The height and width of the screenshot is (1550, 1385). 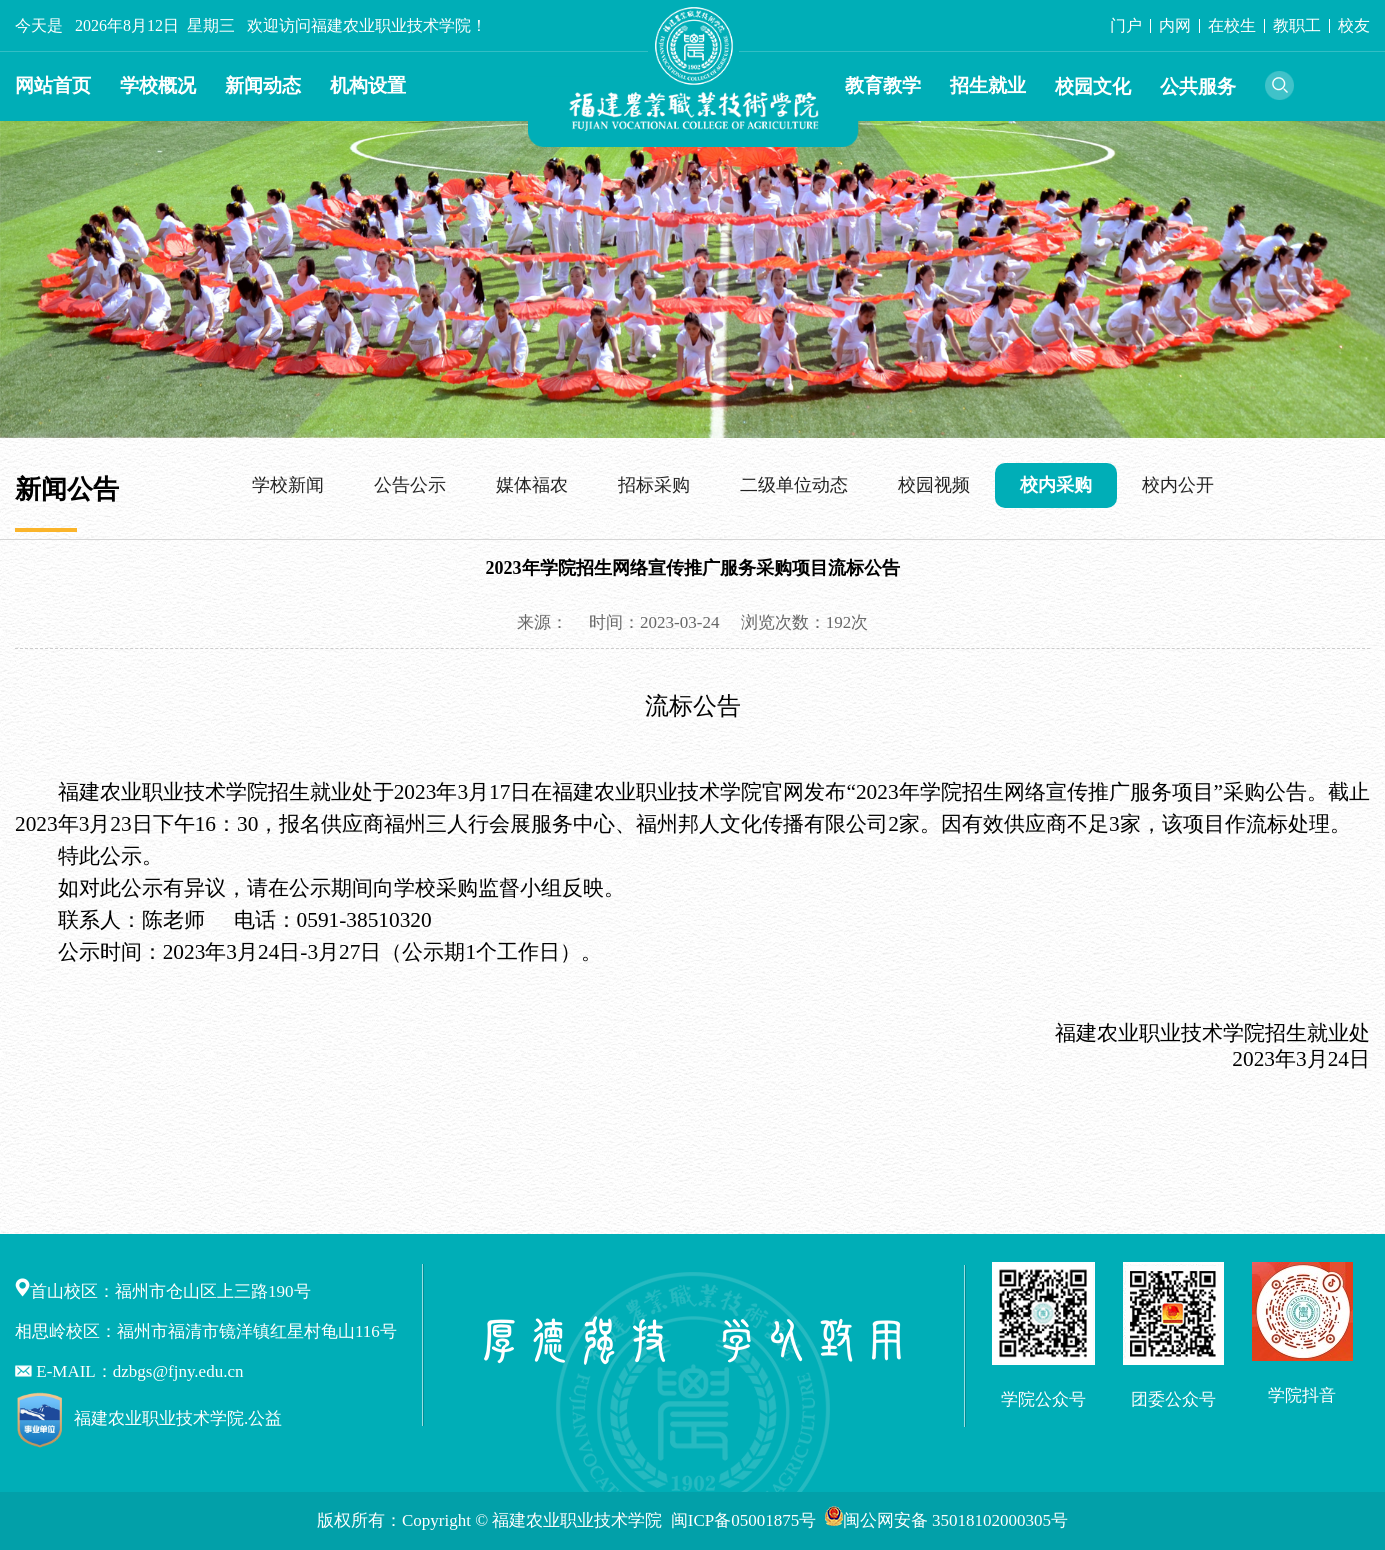 What do you see at coordinates (263, 85) in the screenshot?
I see `新闻动态` at bounding box center [263, 85].